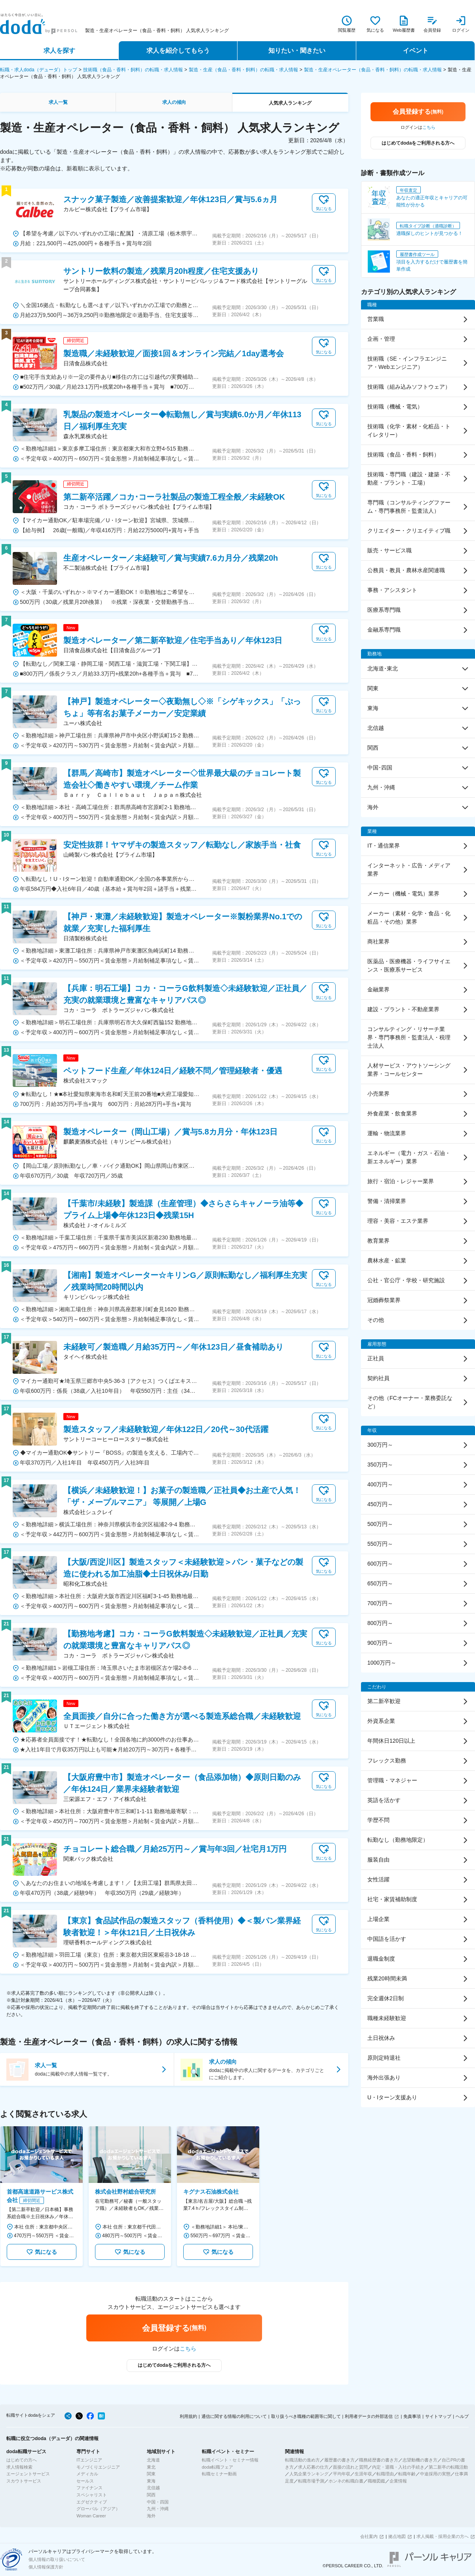 The height and width of the screenshot is (2576, 475). Describe the element at coordinates (442, 2536) in the screenshot. I see `求人掲載・採用企業の方へ` at that location.